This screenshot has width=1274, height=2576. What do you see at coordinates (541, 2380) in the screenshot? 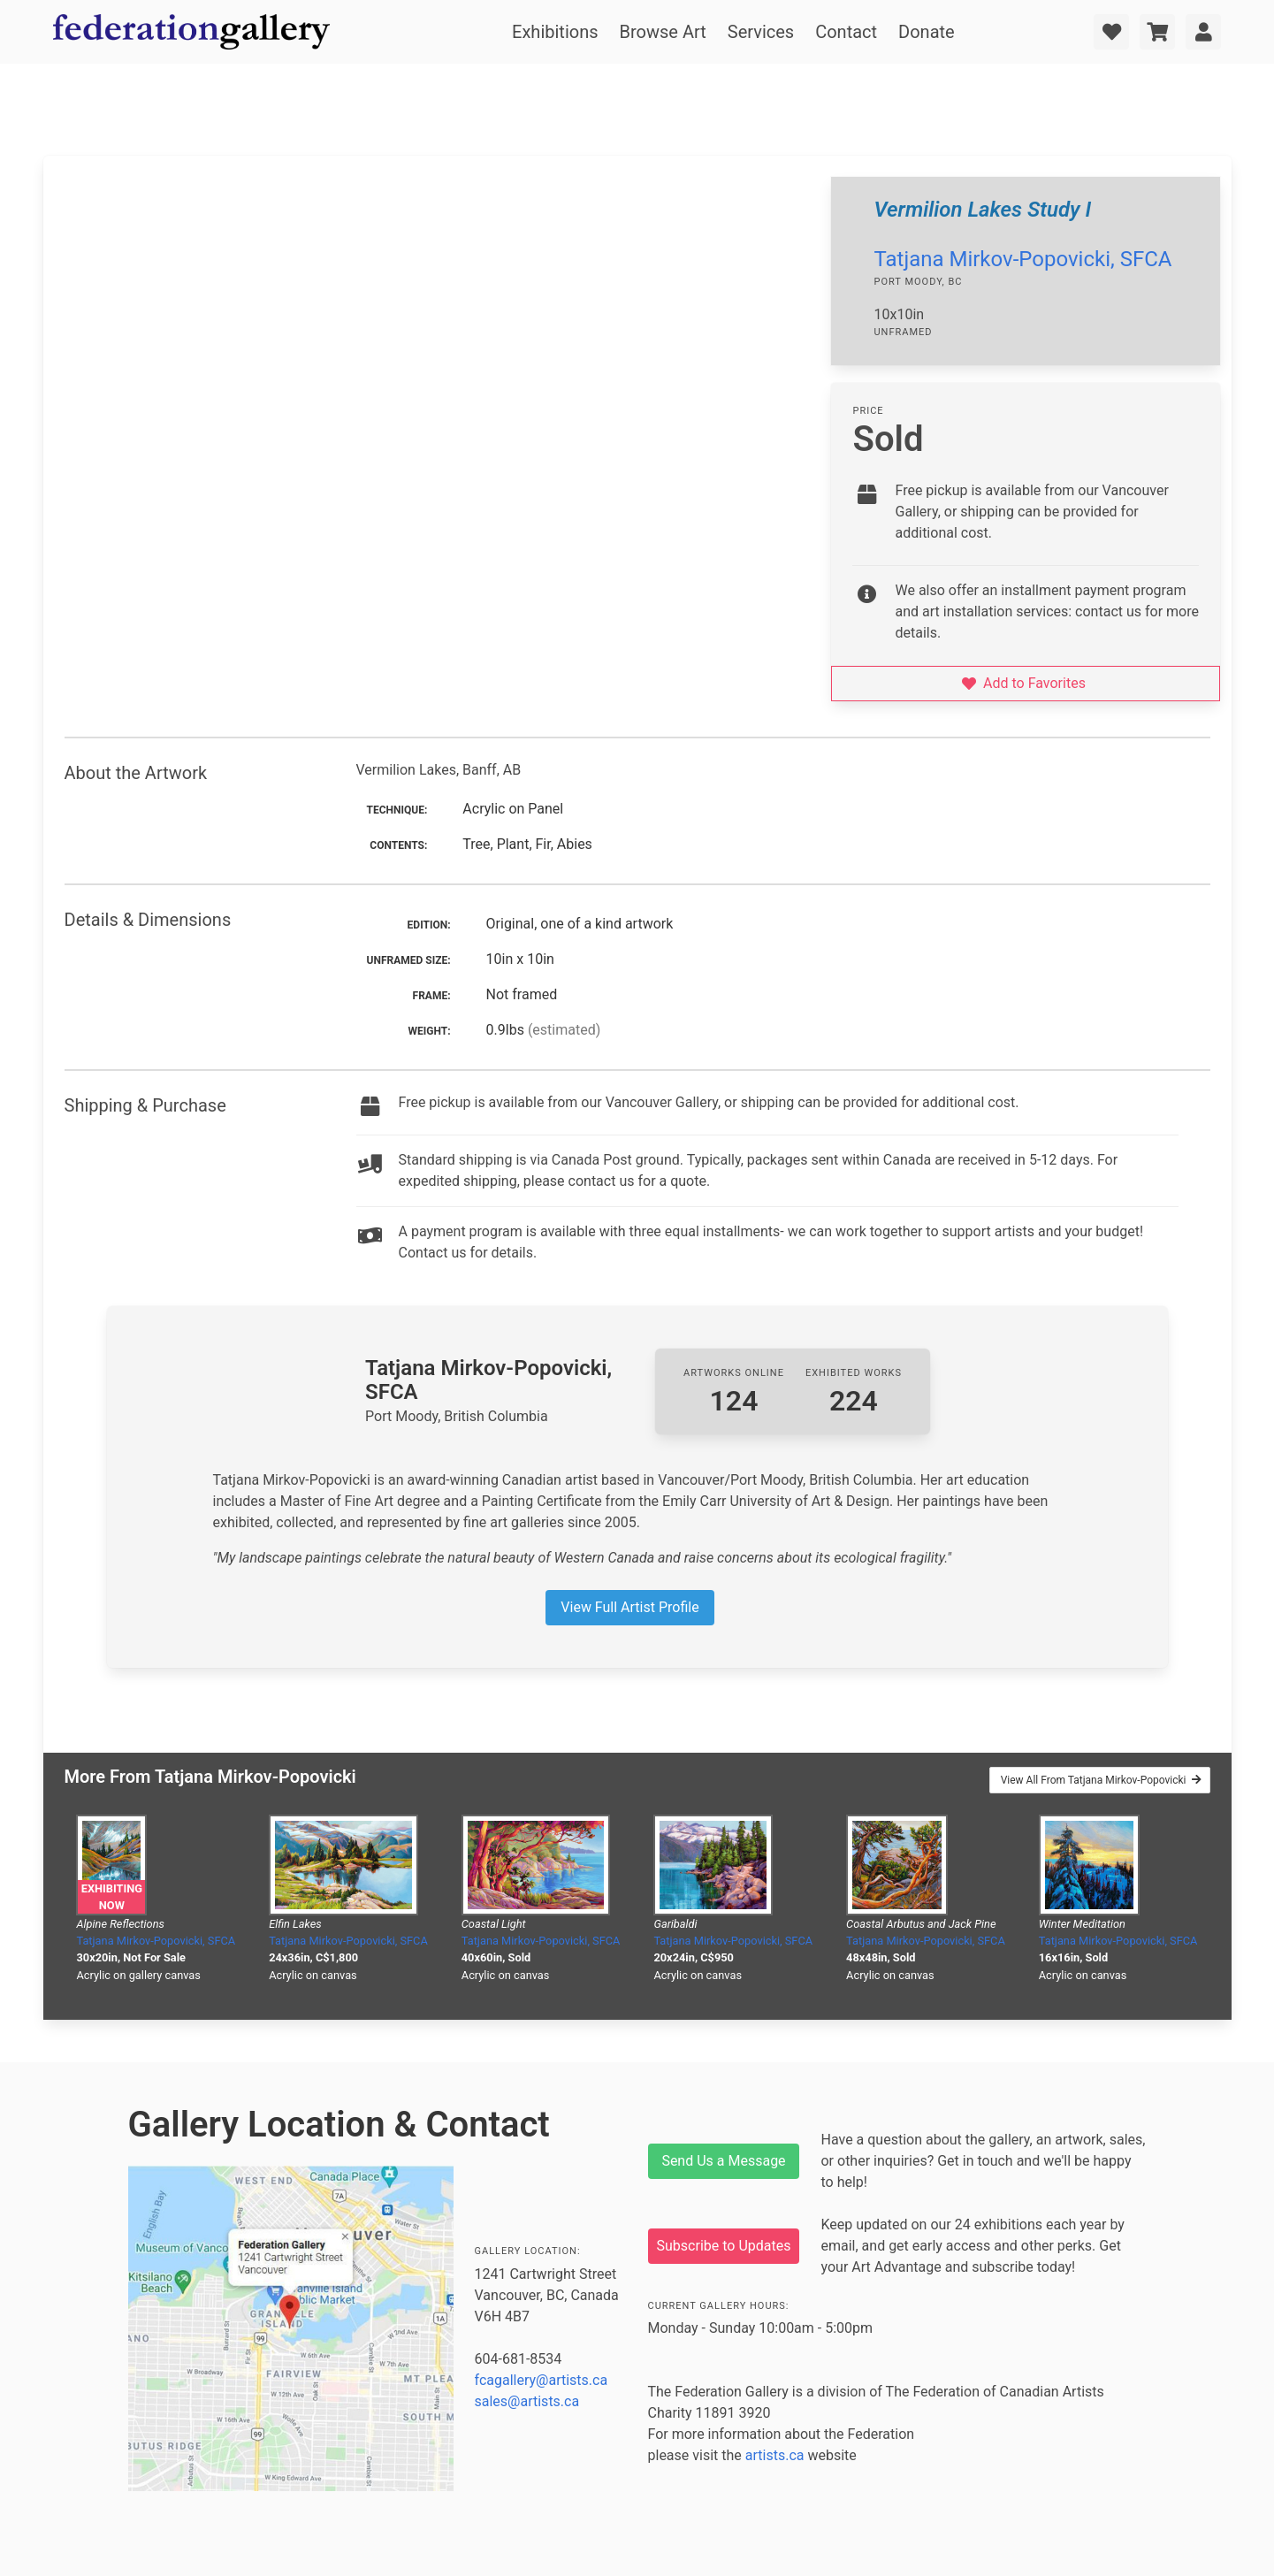
I see `fcagallery@artists.ca` at bounding box center [541, 2380].